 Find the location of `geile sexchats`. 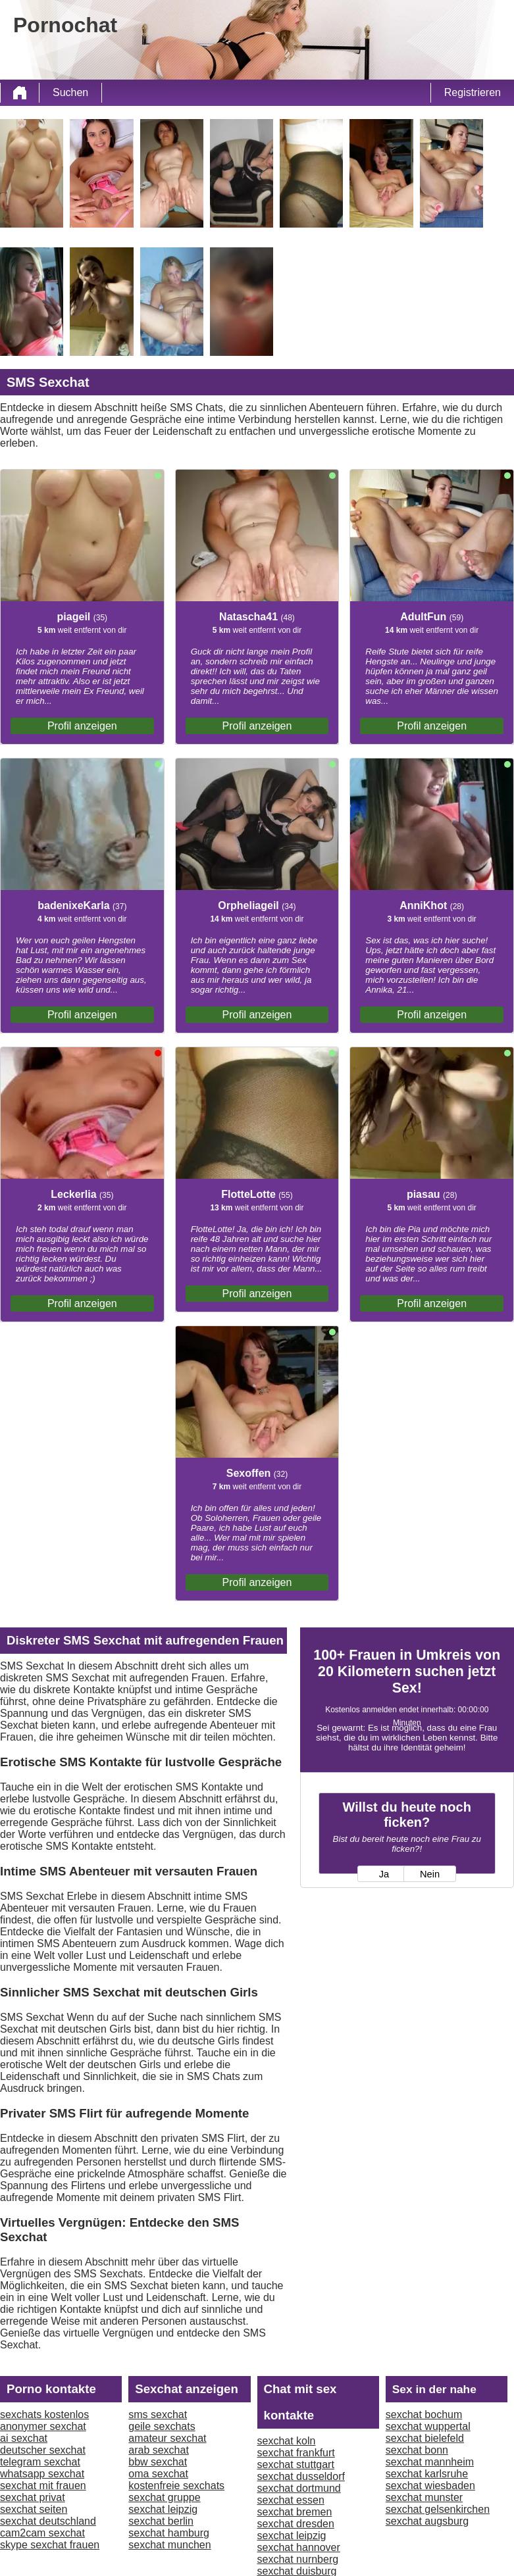

geile sexchats is located at coordinates (161, 2426).